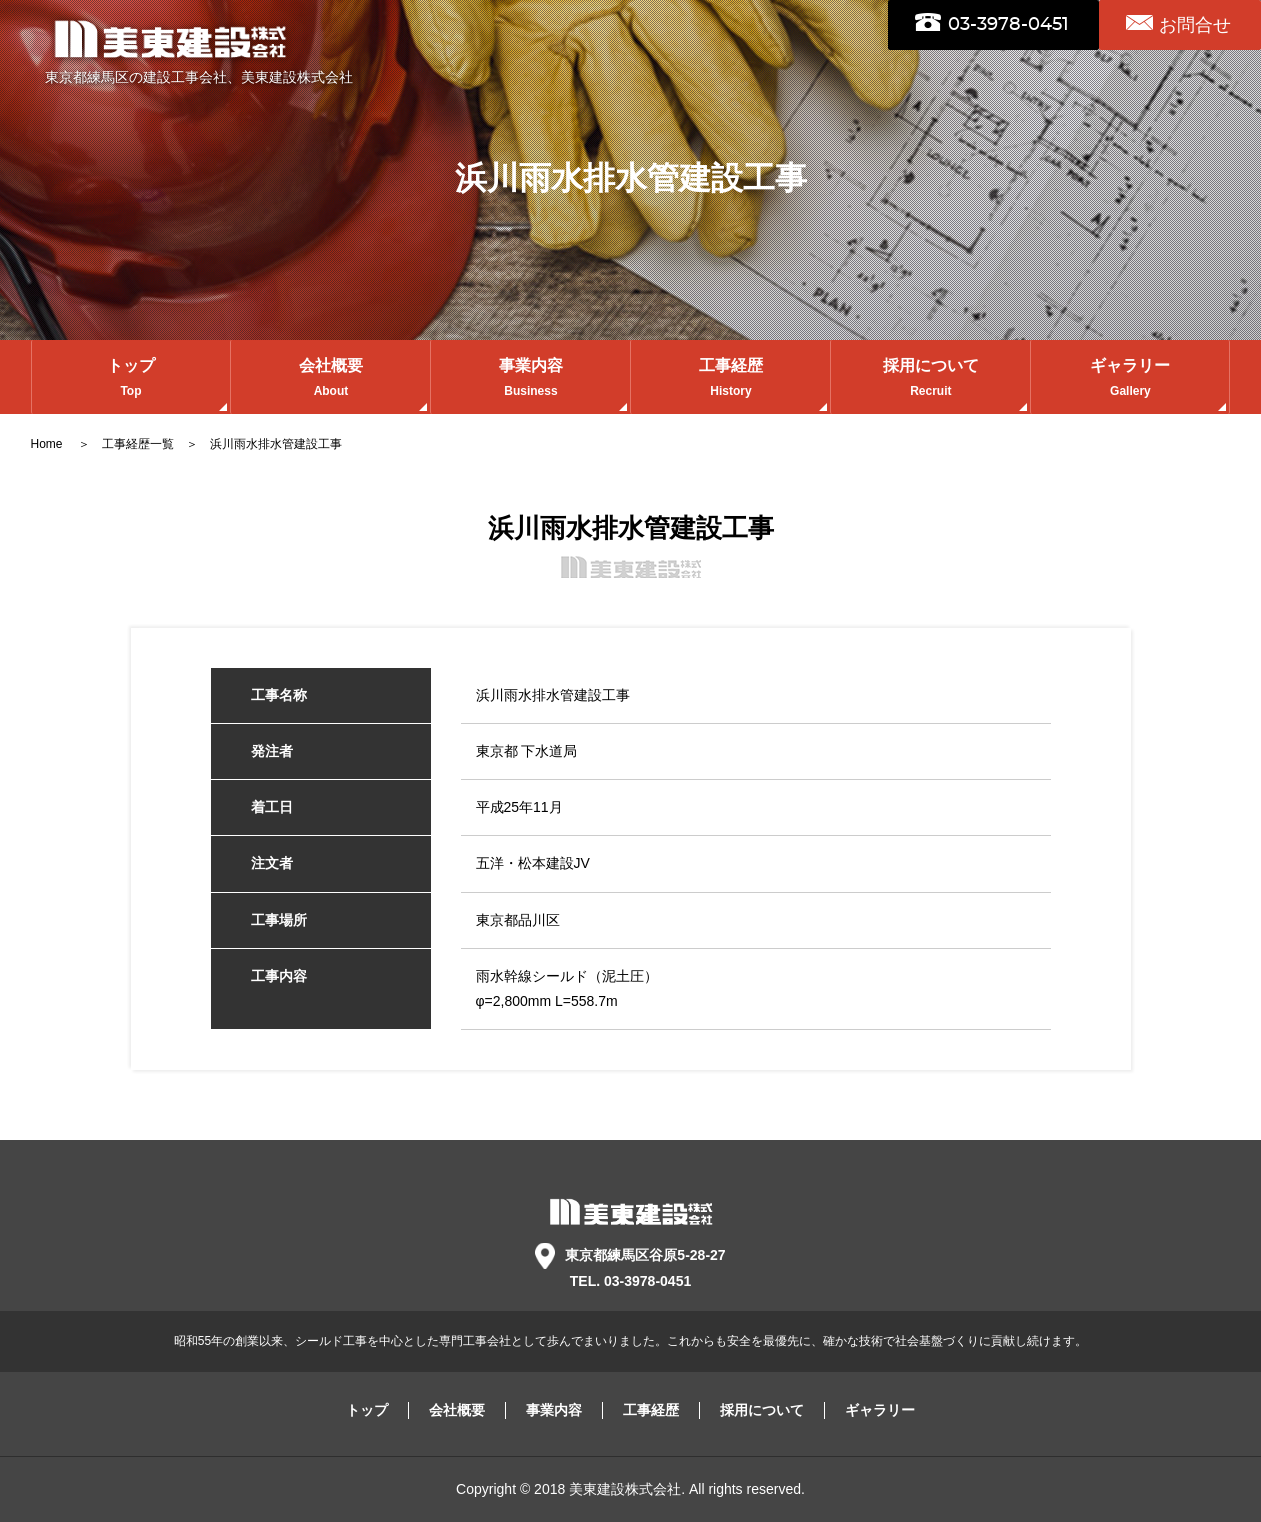 The width and height of the screenshot is (1261, 1522). What do you see at coordinates (131, 379) in the screenshot?
I see `トップ` at bounding box center [131, 379].